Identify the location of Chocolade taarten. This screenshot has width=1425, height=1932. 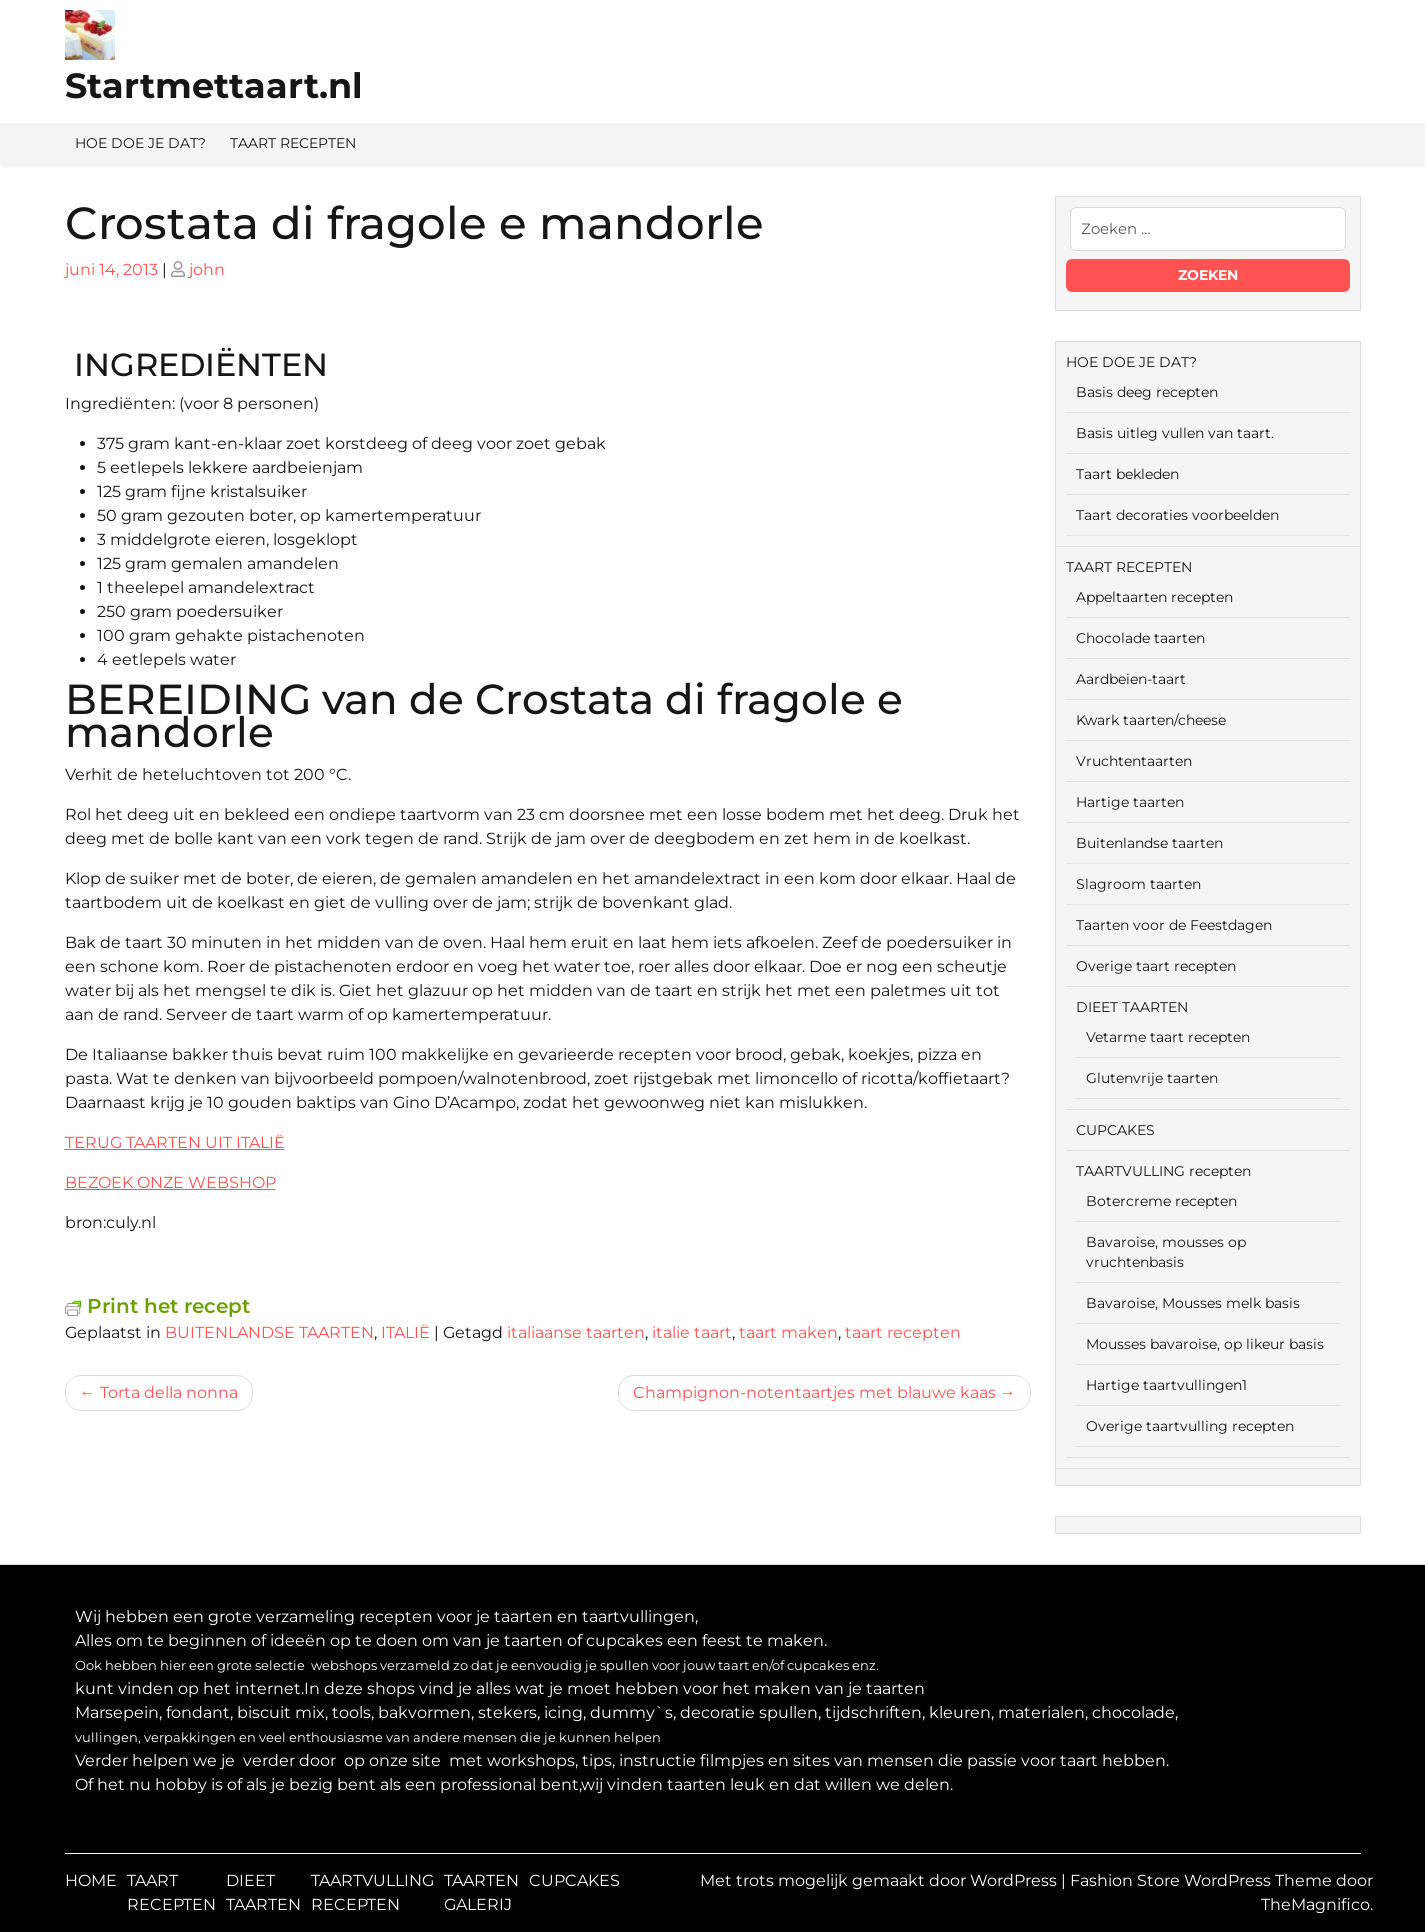
(1140, 638).